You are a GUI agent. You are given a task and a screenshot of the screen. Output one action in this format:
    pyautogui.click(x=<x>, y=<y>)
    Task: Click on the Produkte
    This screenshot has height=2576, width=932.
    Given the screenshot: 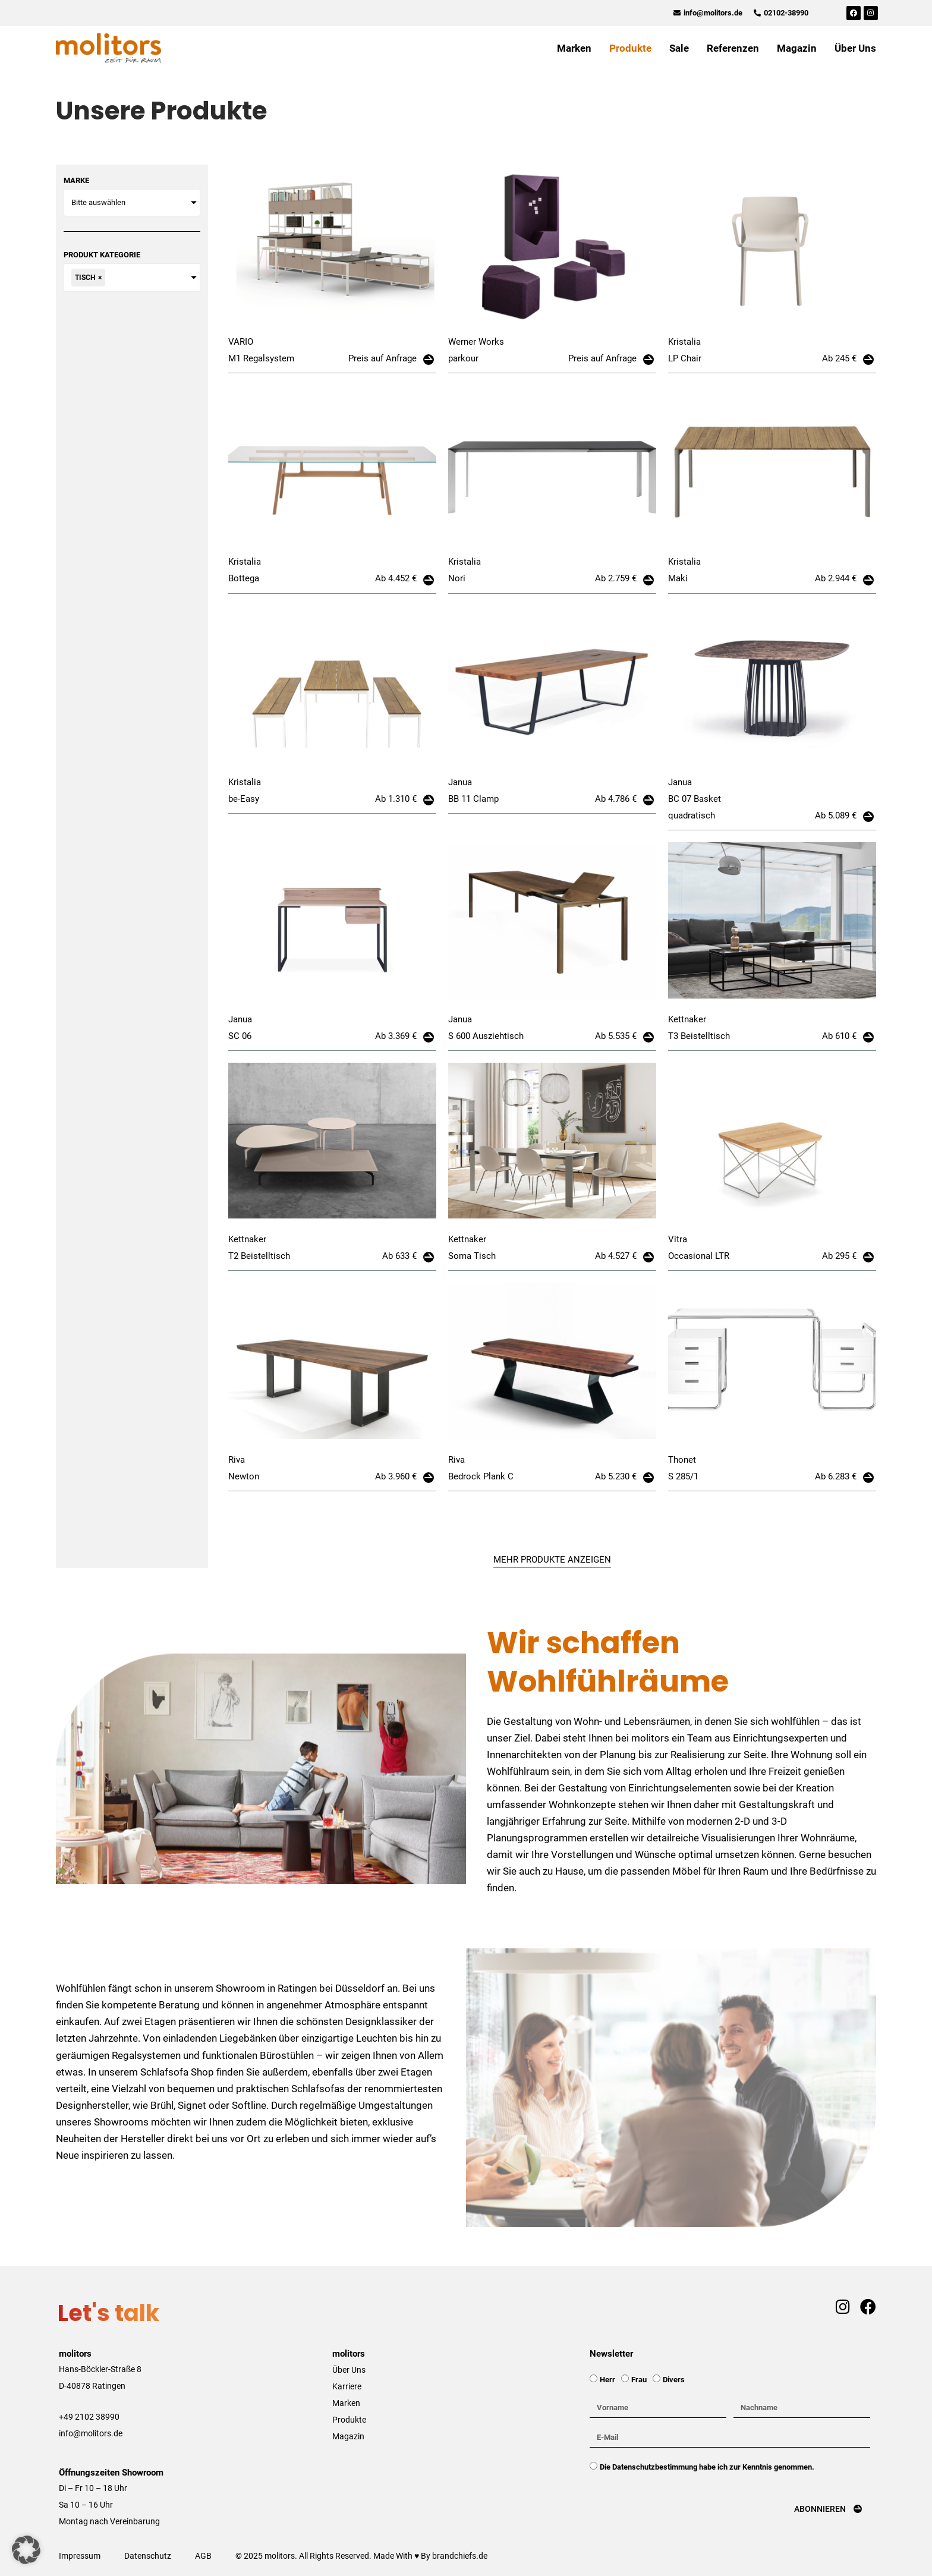 What is the action you would take?
    pyautogui.click(x=630, y=48)
    